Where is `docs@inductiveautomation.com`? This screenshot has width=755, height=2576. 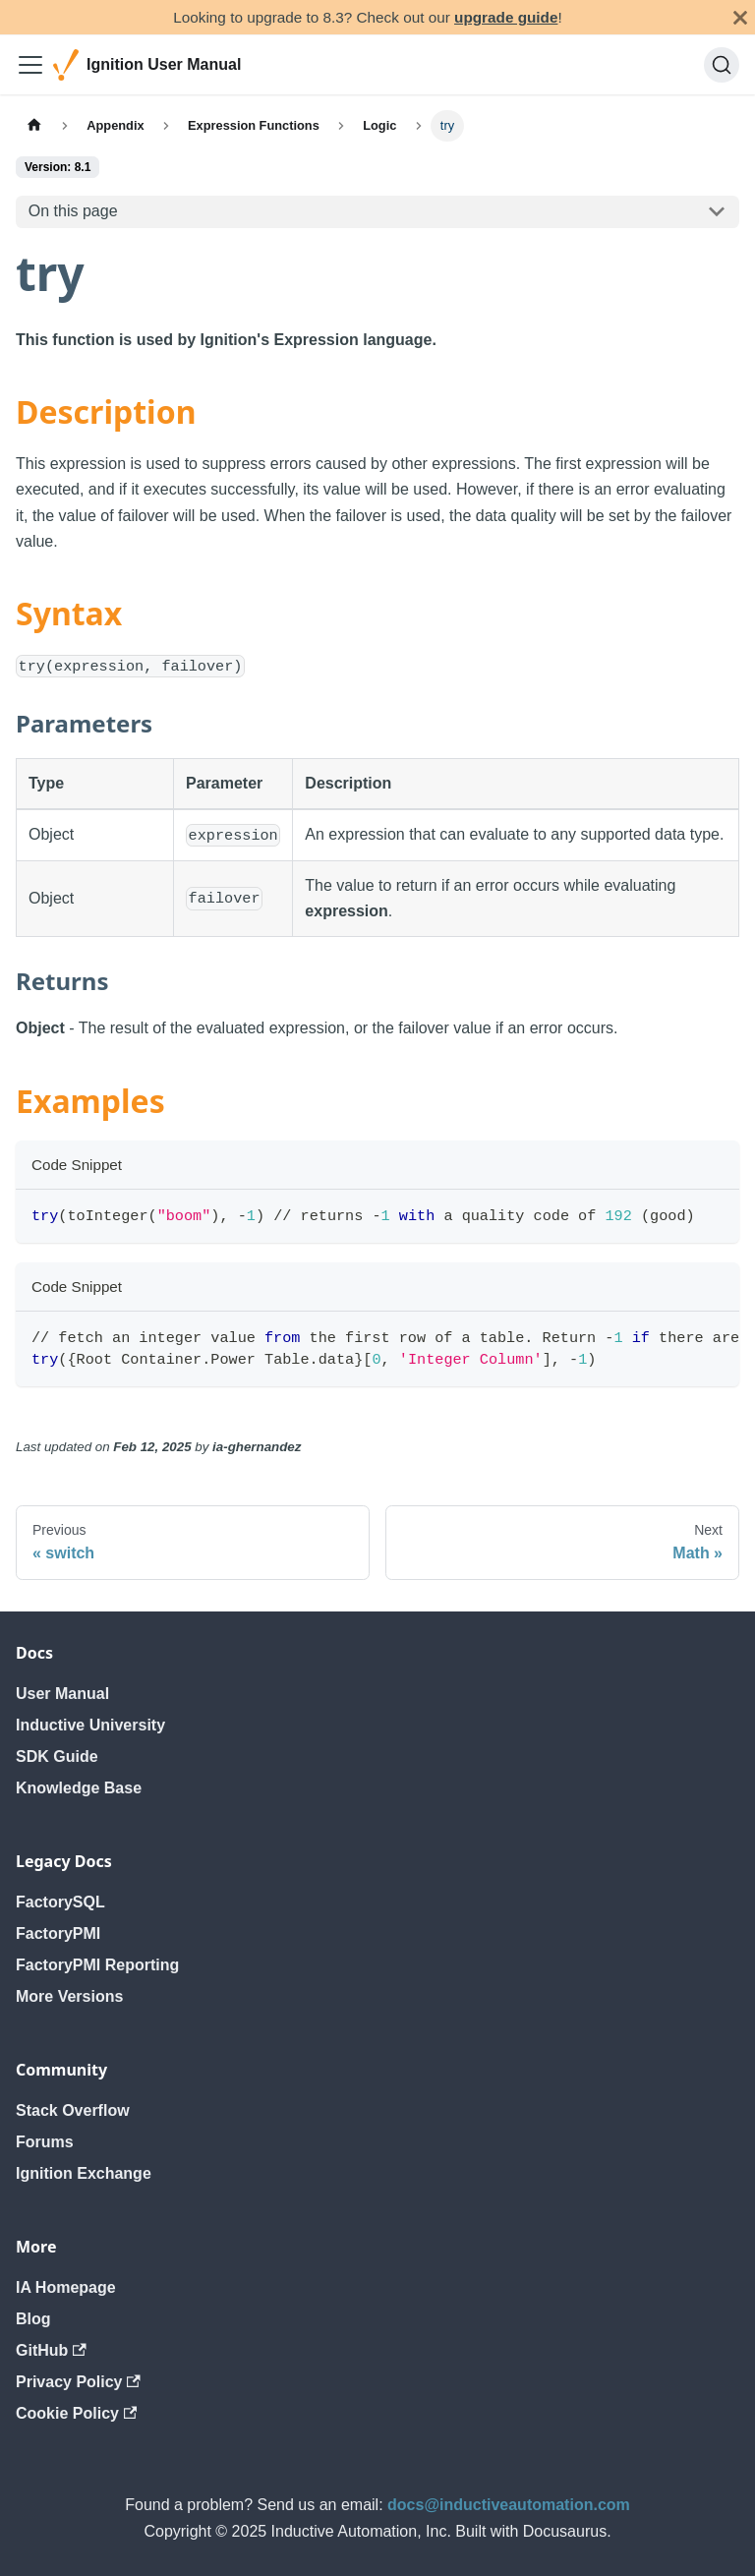 docs@inductiveautomation.com is located at coordinates (508, 2504).